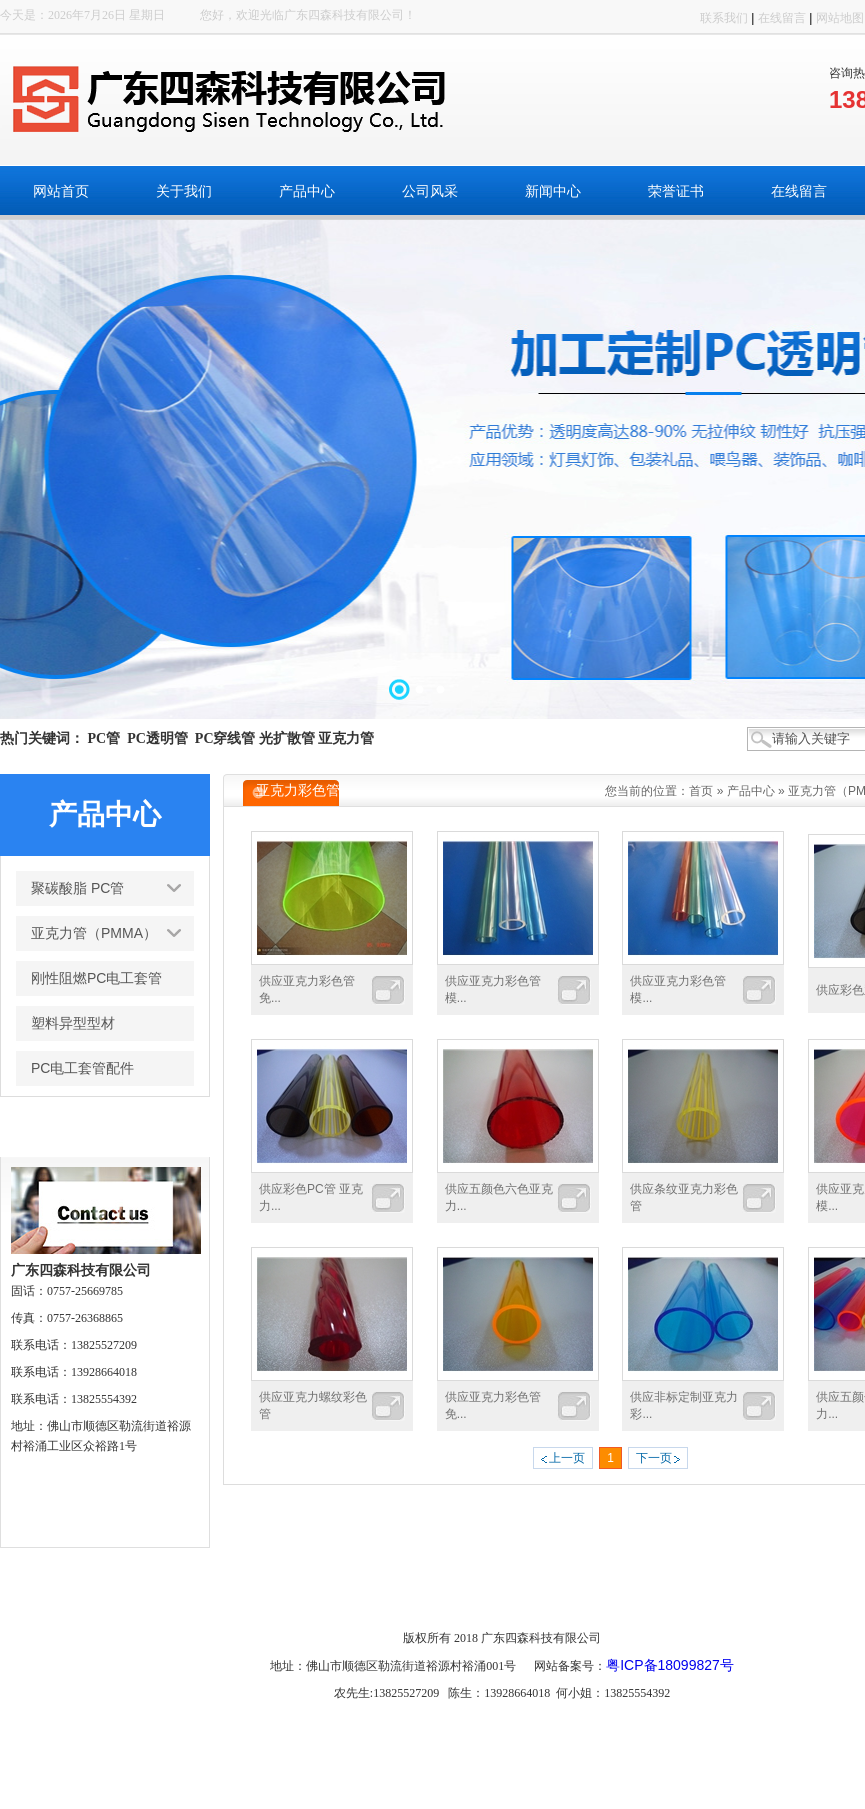  What do you see at coordinates (364, 1594) in the screenshot?
I see `公司风采` at bounding box center [364, 1594].